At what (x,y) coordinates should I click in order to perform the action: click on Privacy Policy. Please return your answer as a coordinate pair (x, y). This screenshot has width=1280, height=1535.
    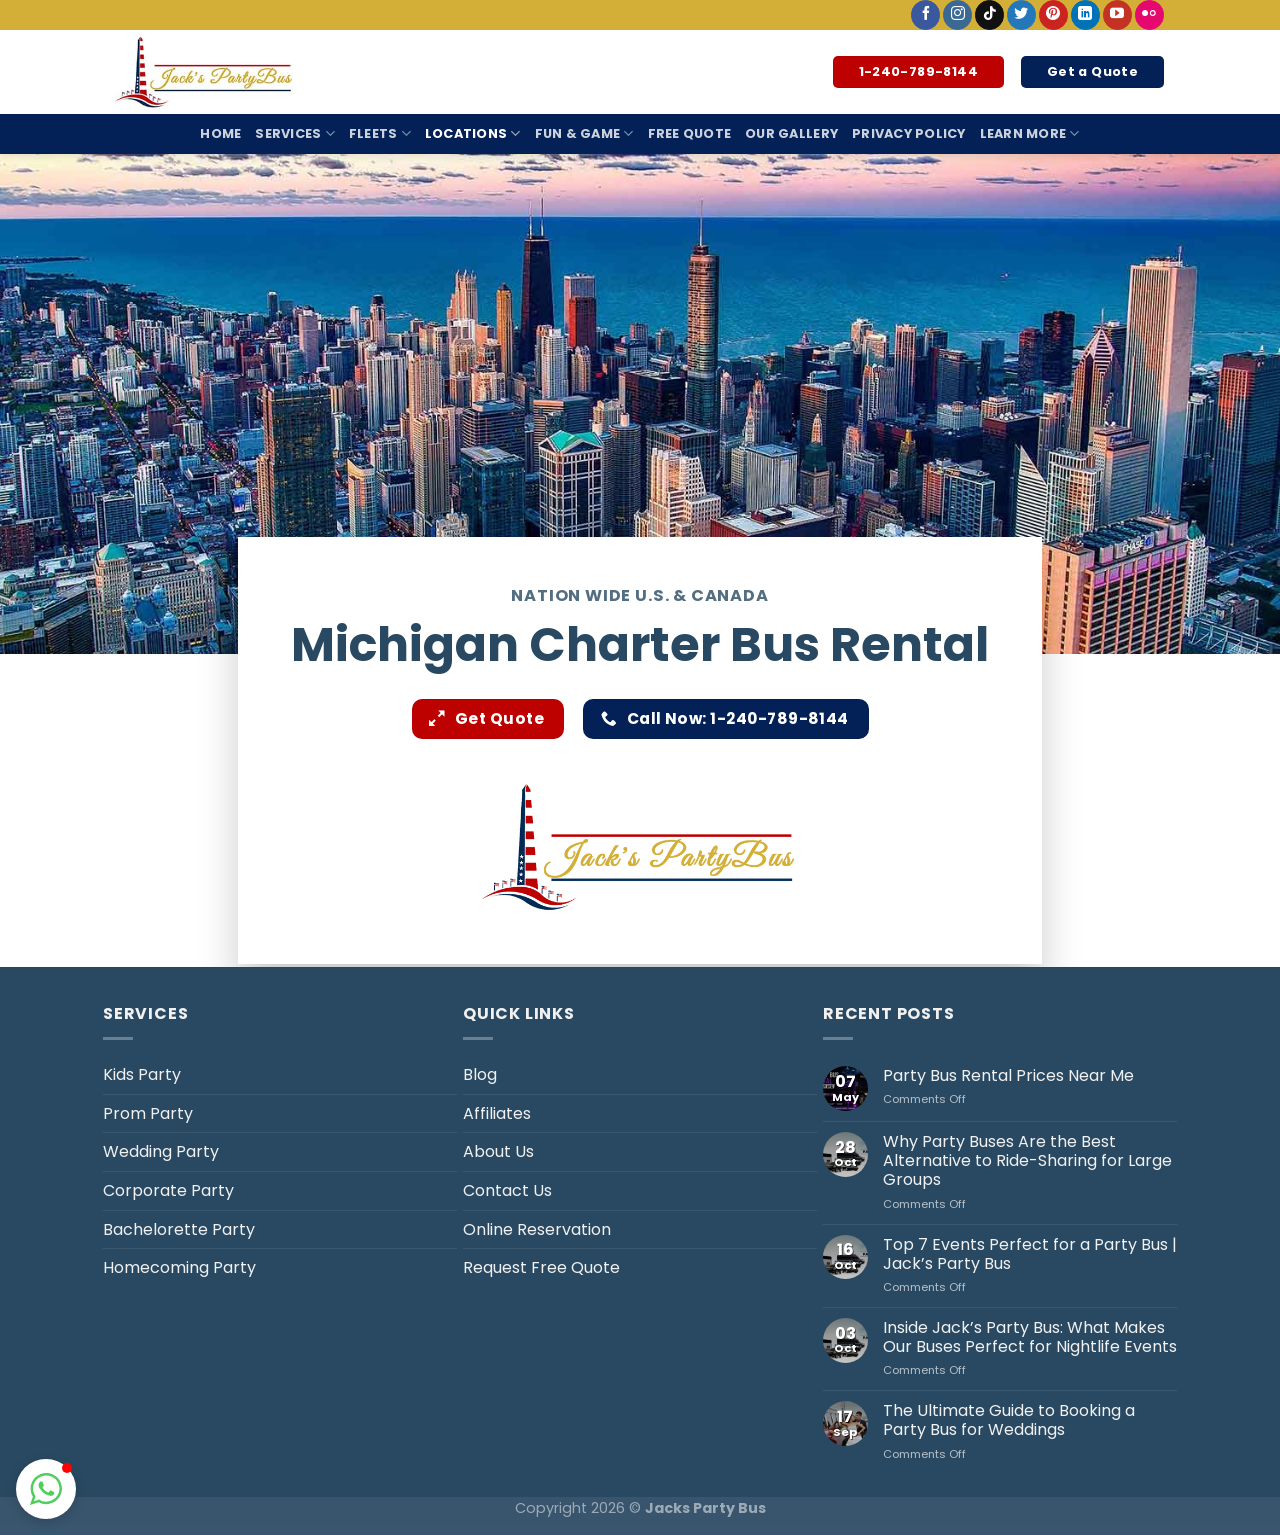
    Looking at the image, I should click on (909, 133).